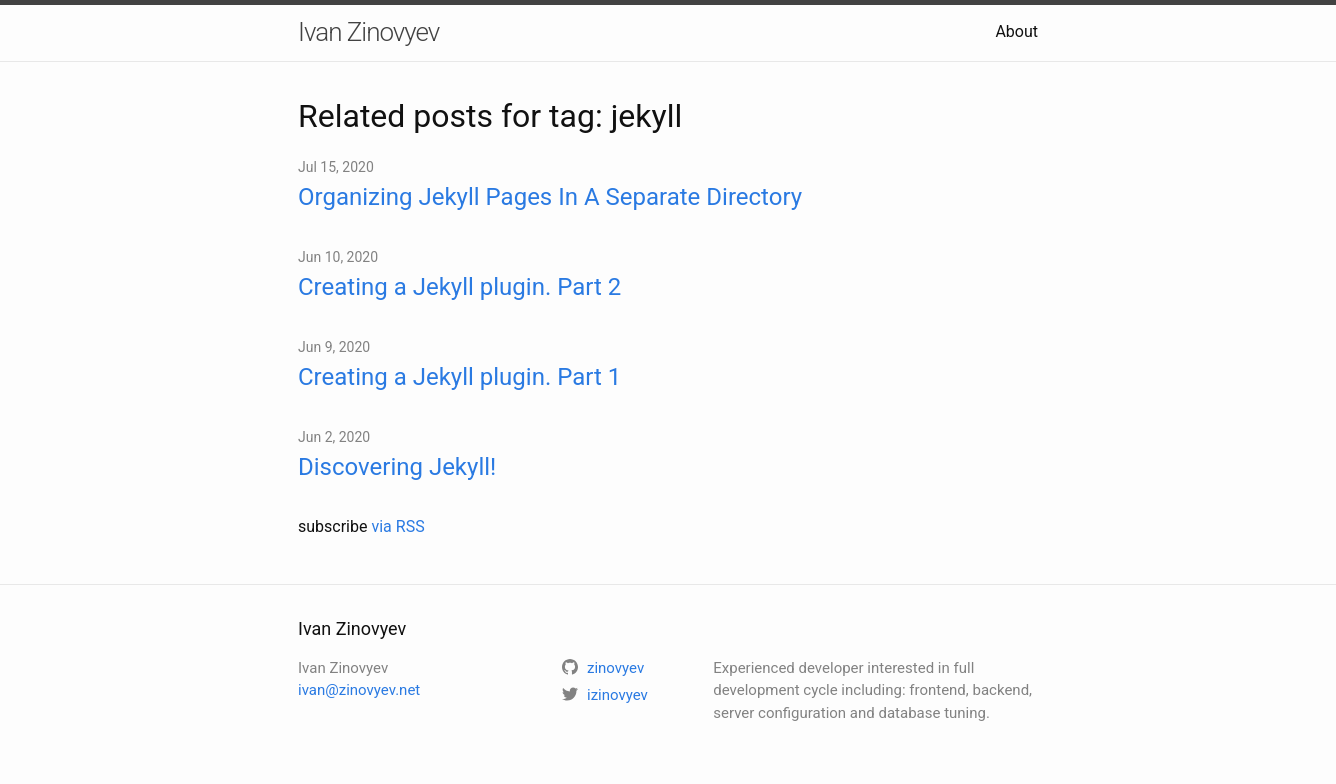 The height and width of the screenshot is (784, 1336). What do you see at coordinates (397, 526) in the screenshot?
I see `via RSS` at bounding box center [397, 526].